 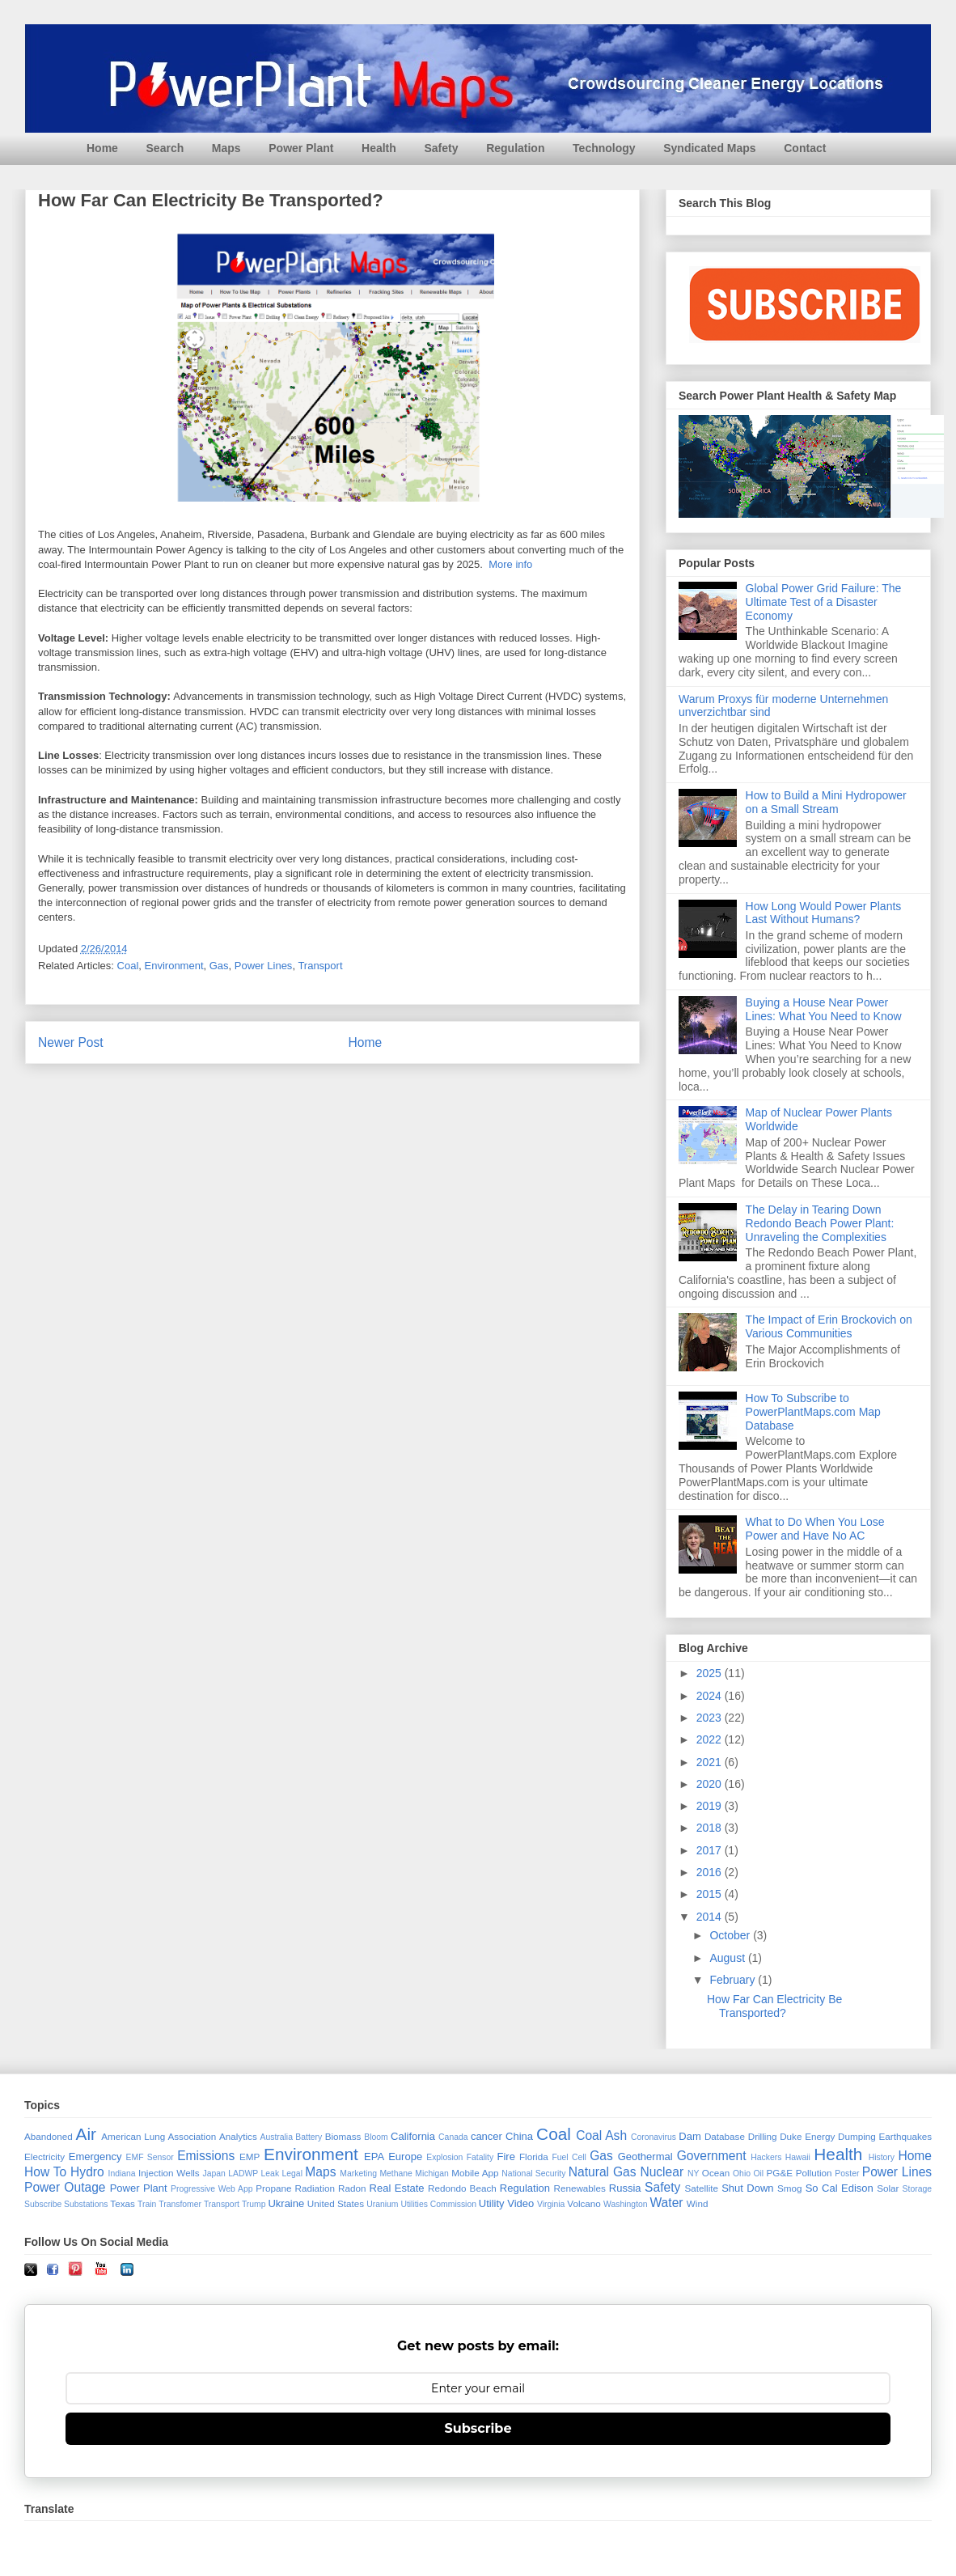 I want to click on Gas, so click(x=219, y=966).